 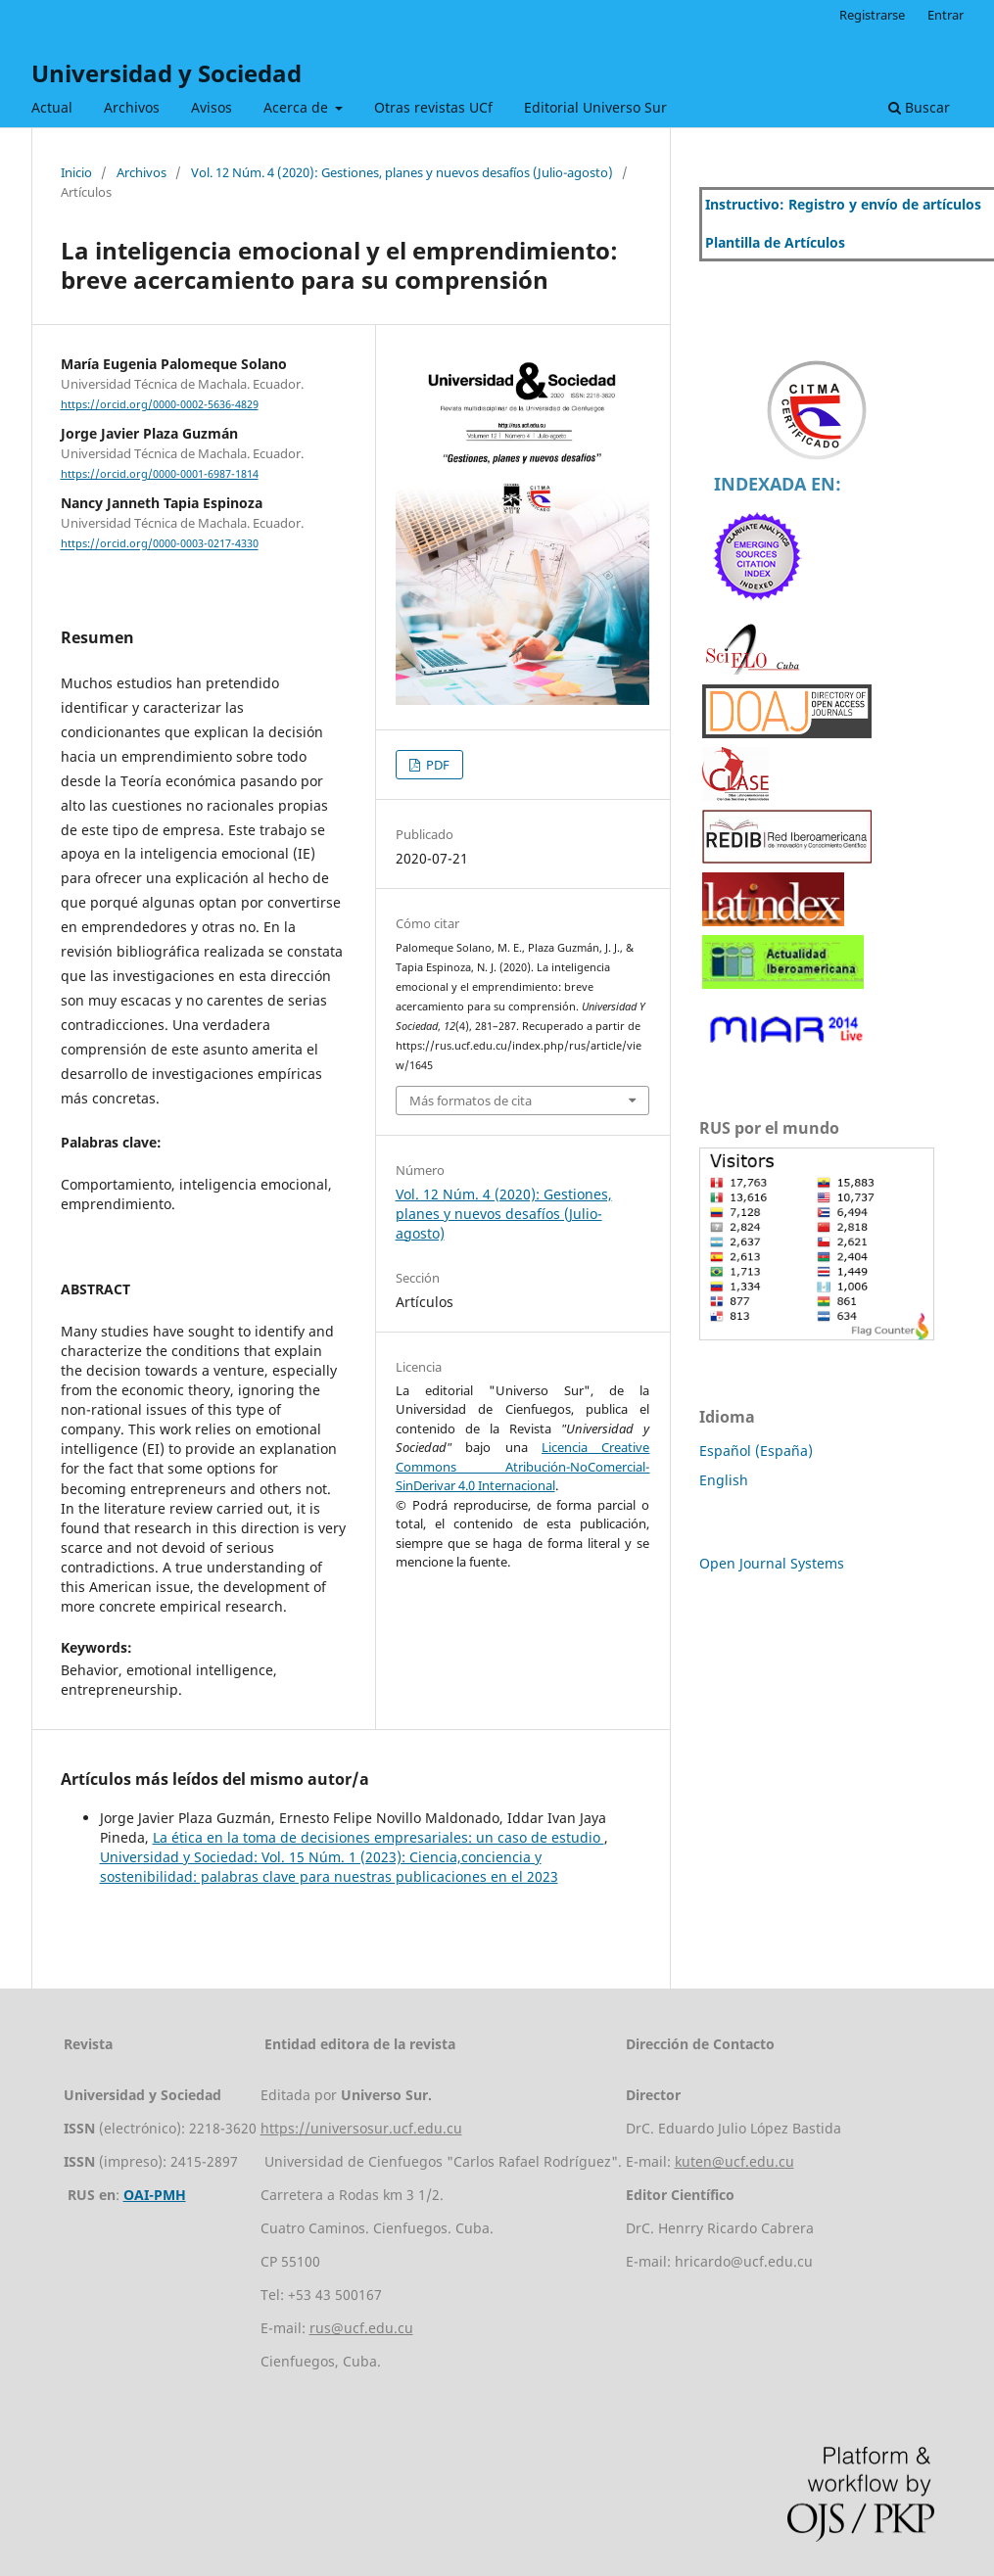 What do you see at coordinates (132, 107) in the screenshot?
I see `Archivos` at bounding box center [132, 107].